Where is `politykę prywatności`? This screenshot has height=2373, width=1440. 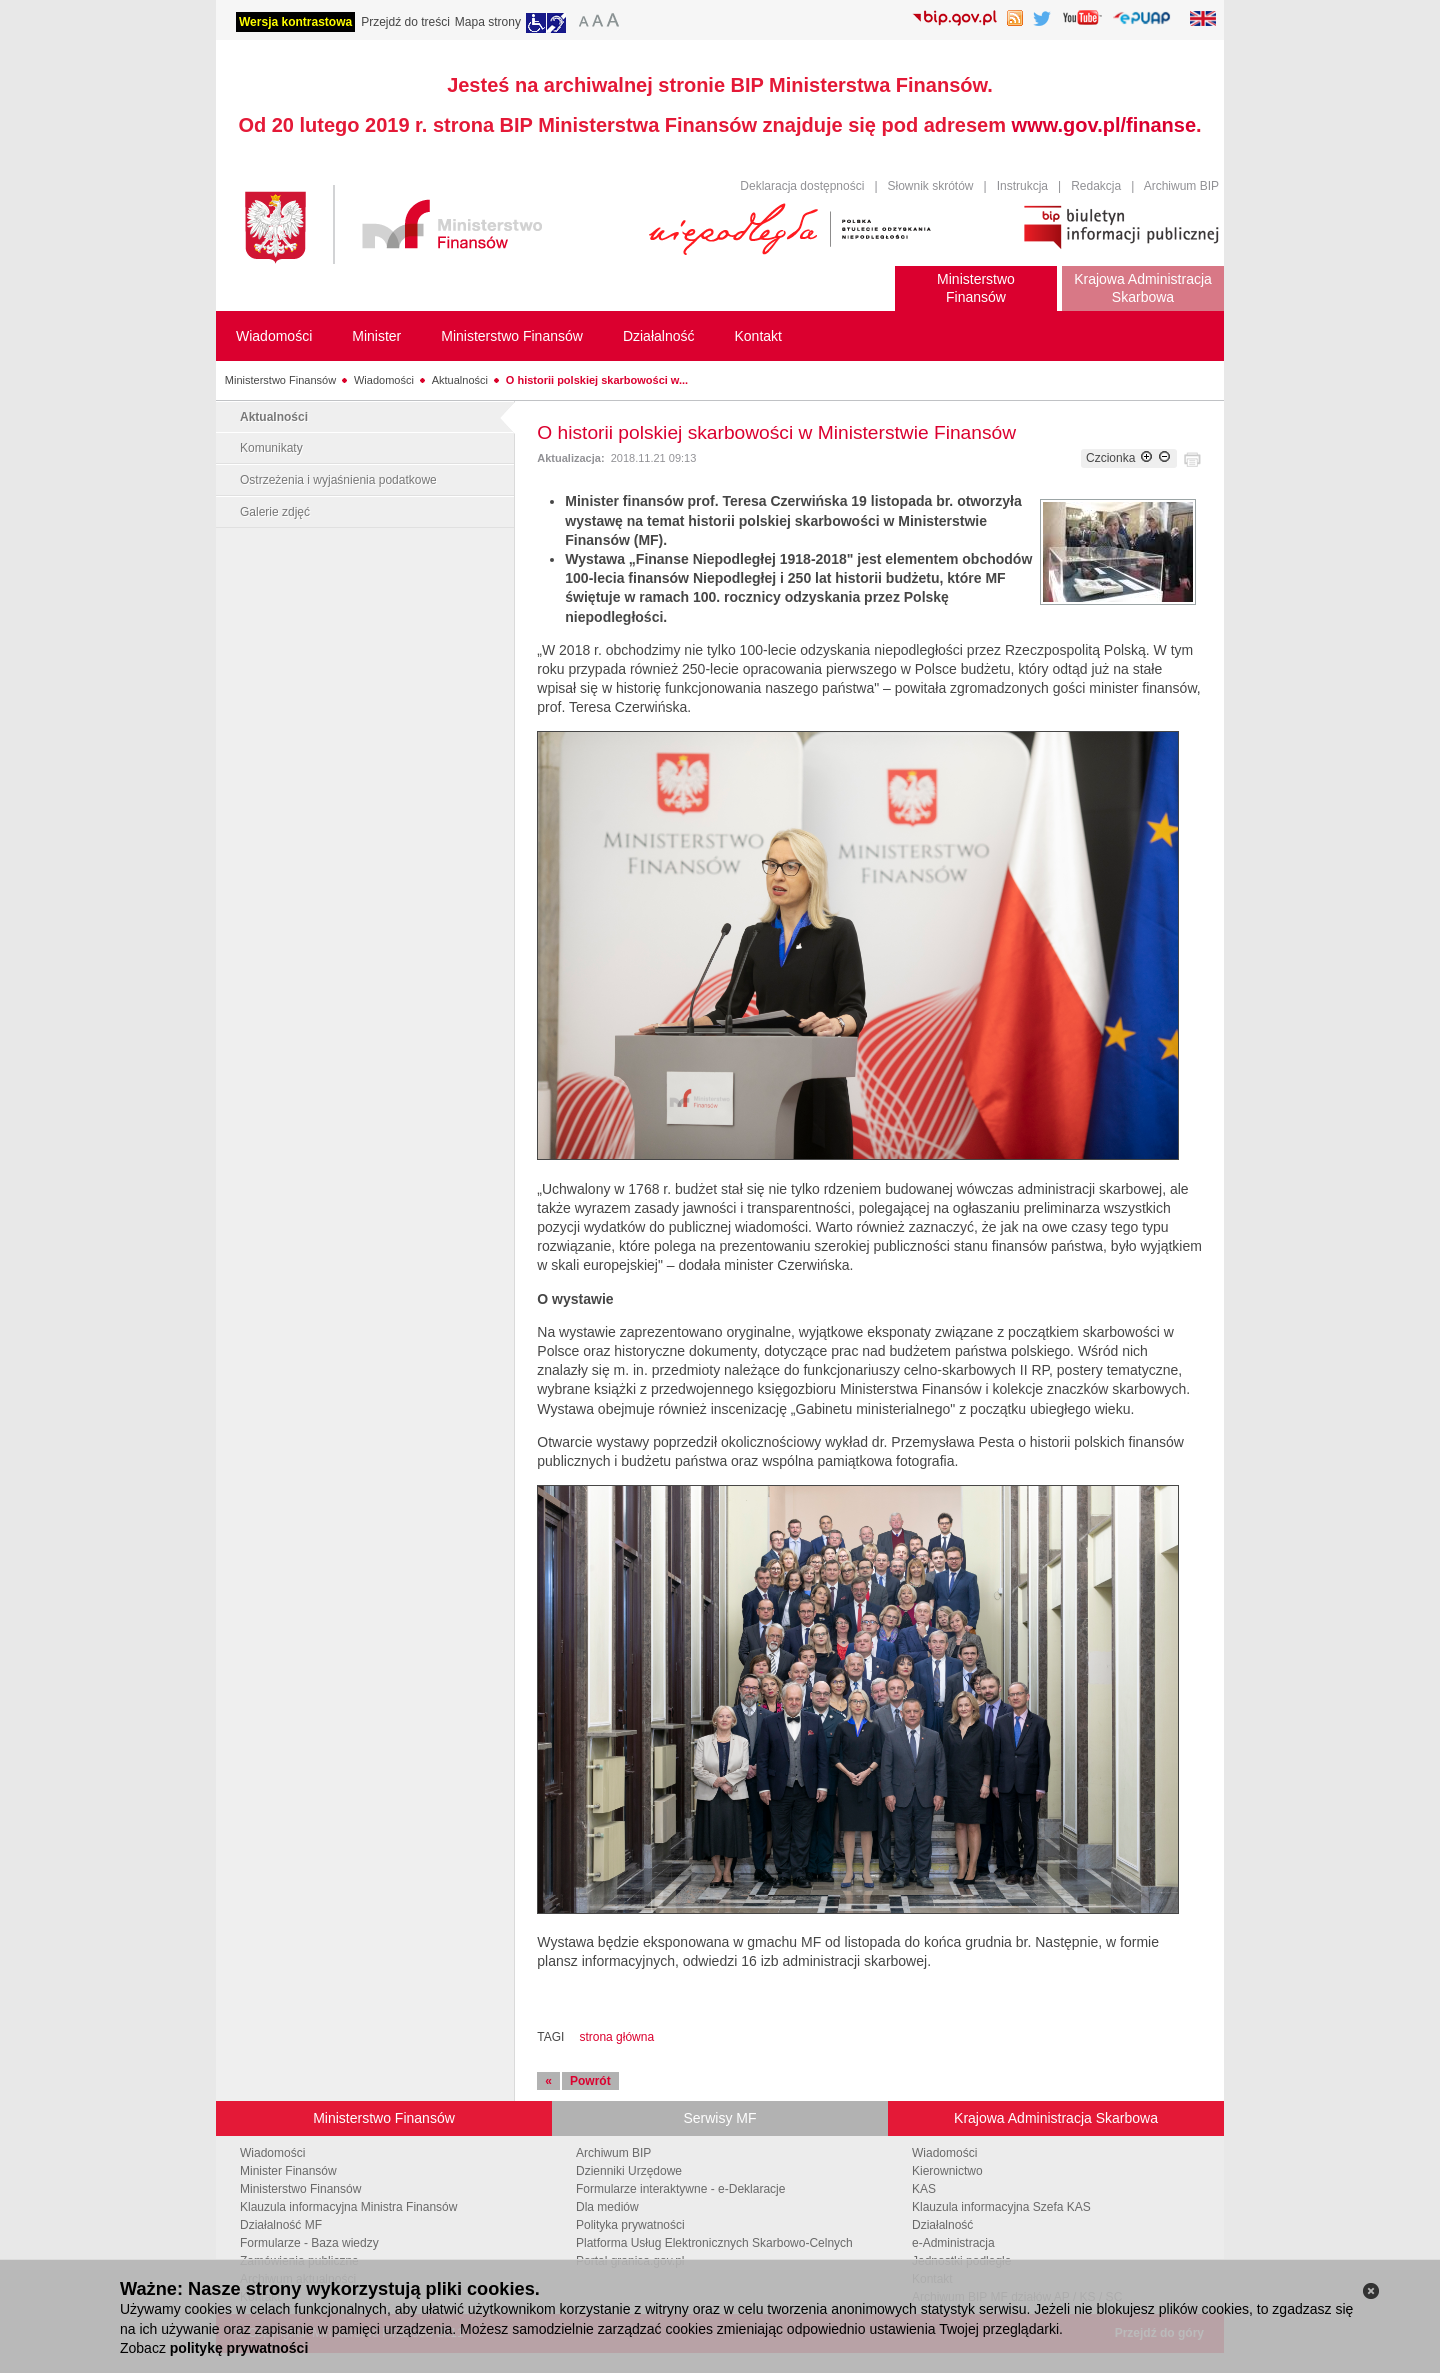 politykę prywatności is located at coordinates (239, 2348).